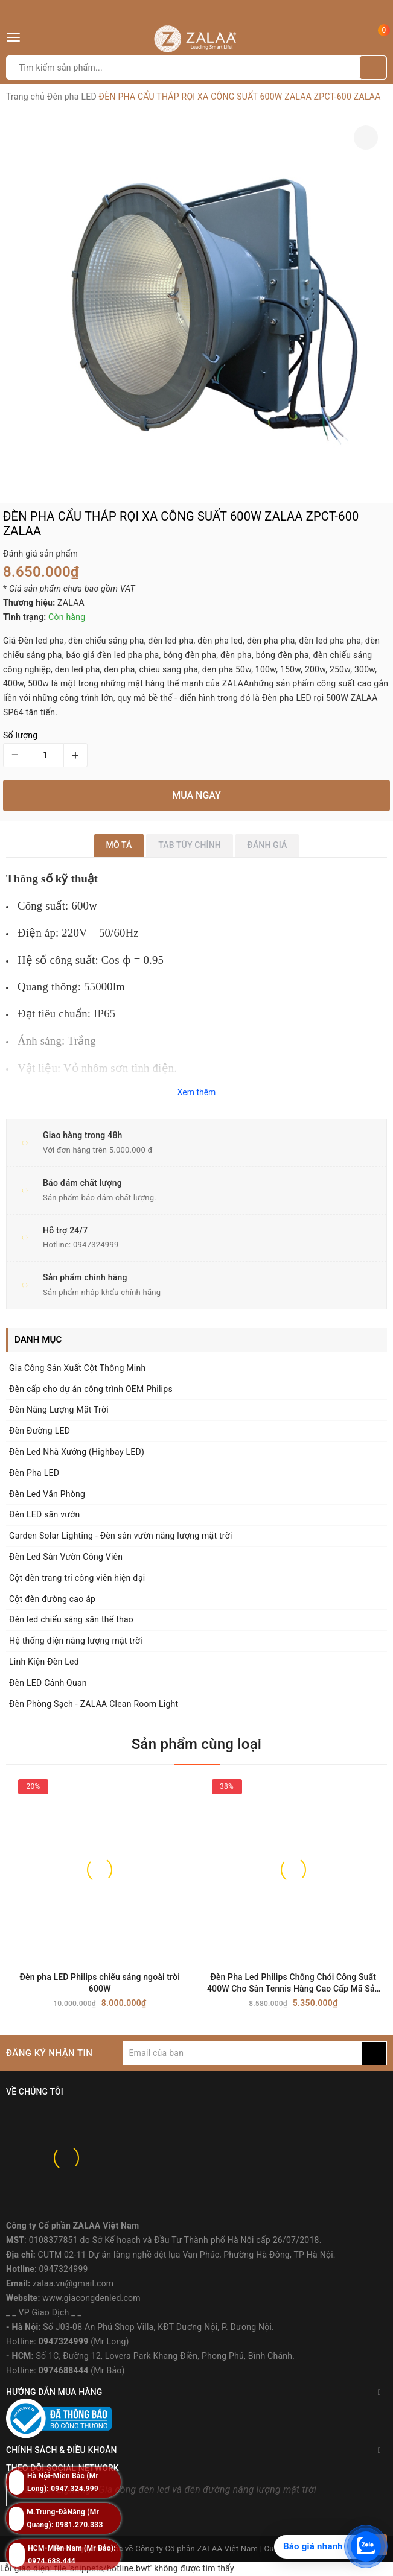 This screenshot has height=2576, width=393. What do you see at coordinates (93, 1704) in the screenshot?
I see `Đèn Phòng Sạch - ZALAA Clean Room Light` at bounding box center [93, 1704].